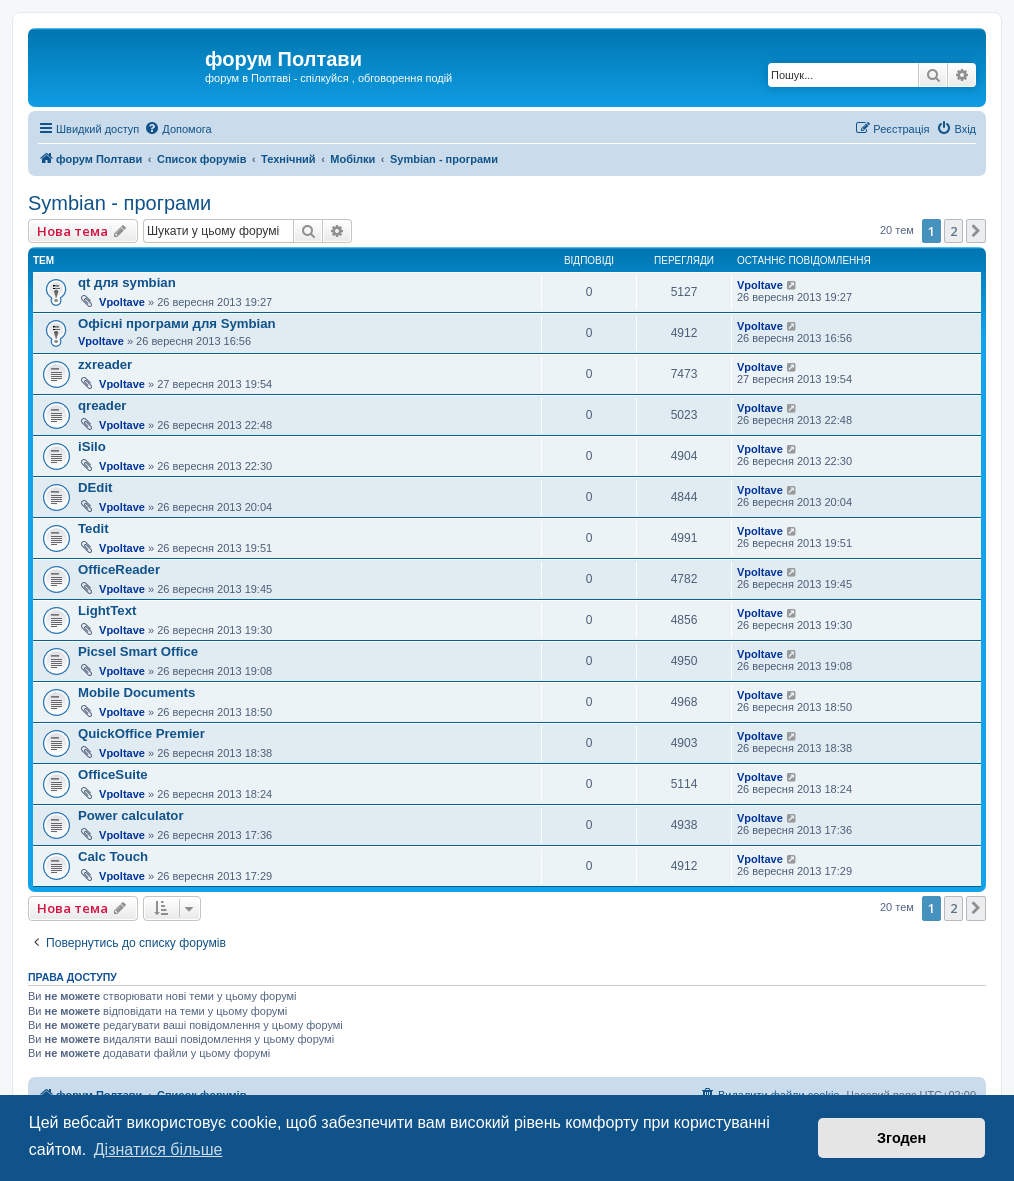  I want to click on Згоден [button], so click(901, 1138).